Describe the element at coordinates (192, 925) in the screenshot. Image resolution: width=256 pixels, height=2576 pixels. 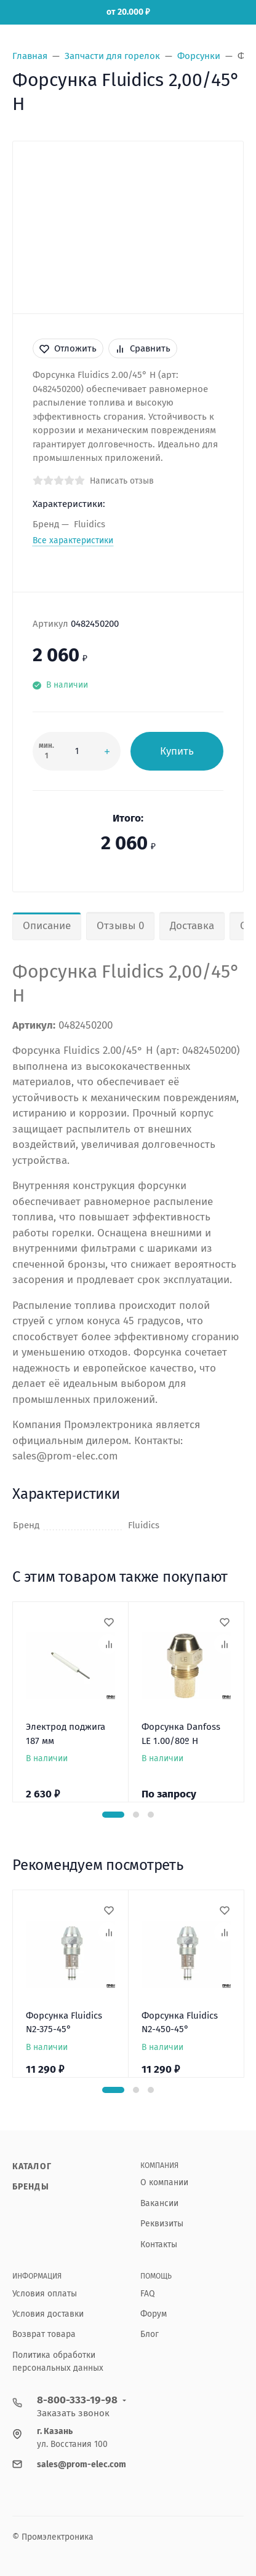
I see `Доставка` at that location.